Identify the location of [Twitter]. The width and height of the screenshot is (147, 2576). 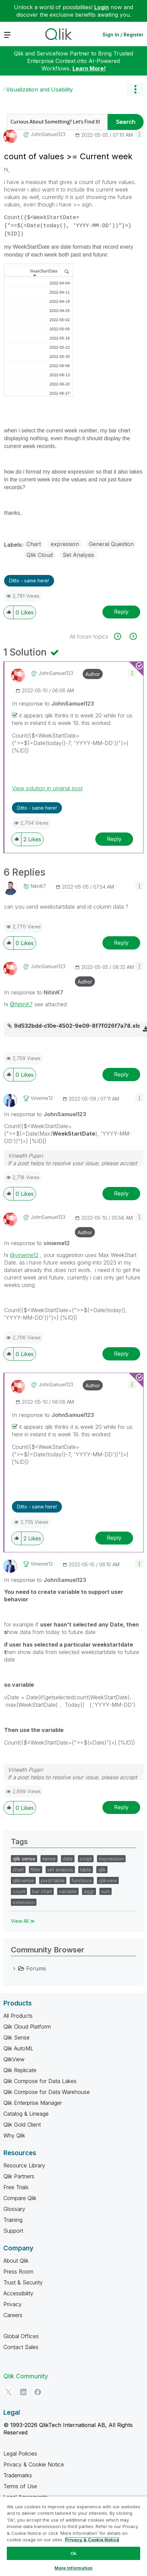
(8, 2392).